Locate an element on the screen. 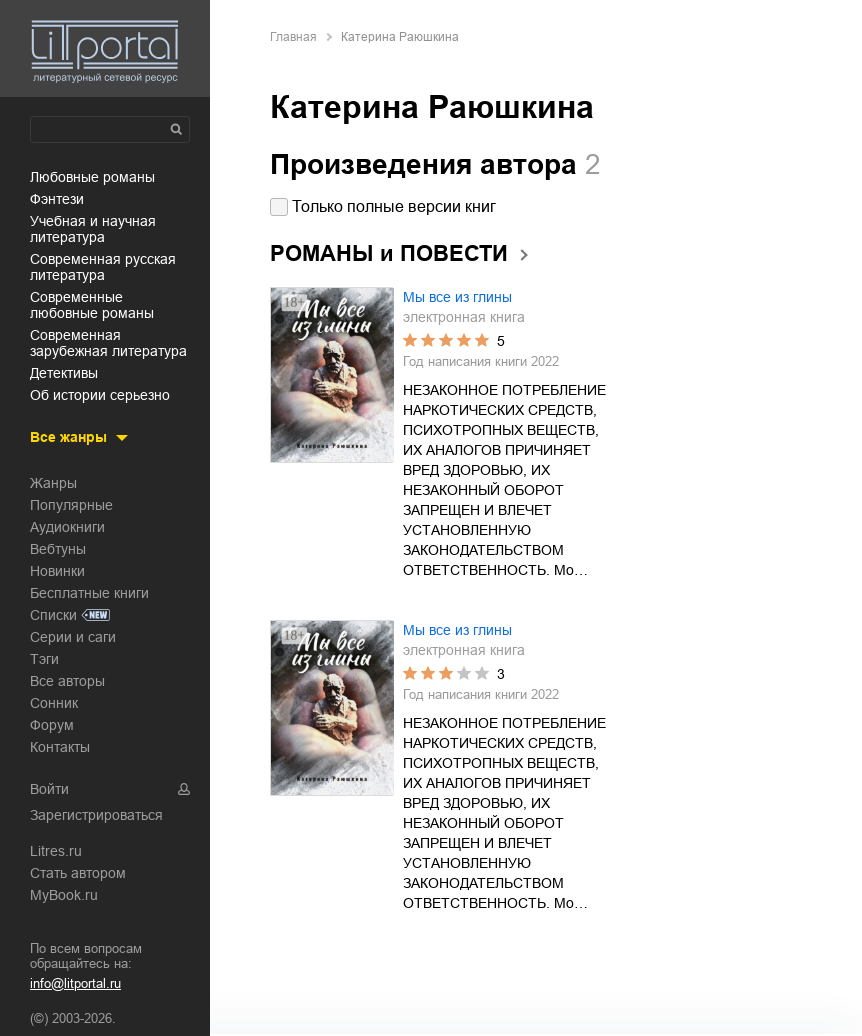  Зарегистрироваться is located at coordinates (96, 815).